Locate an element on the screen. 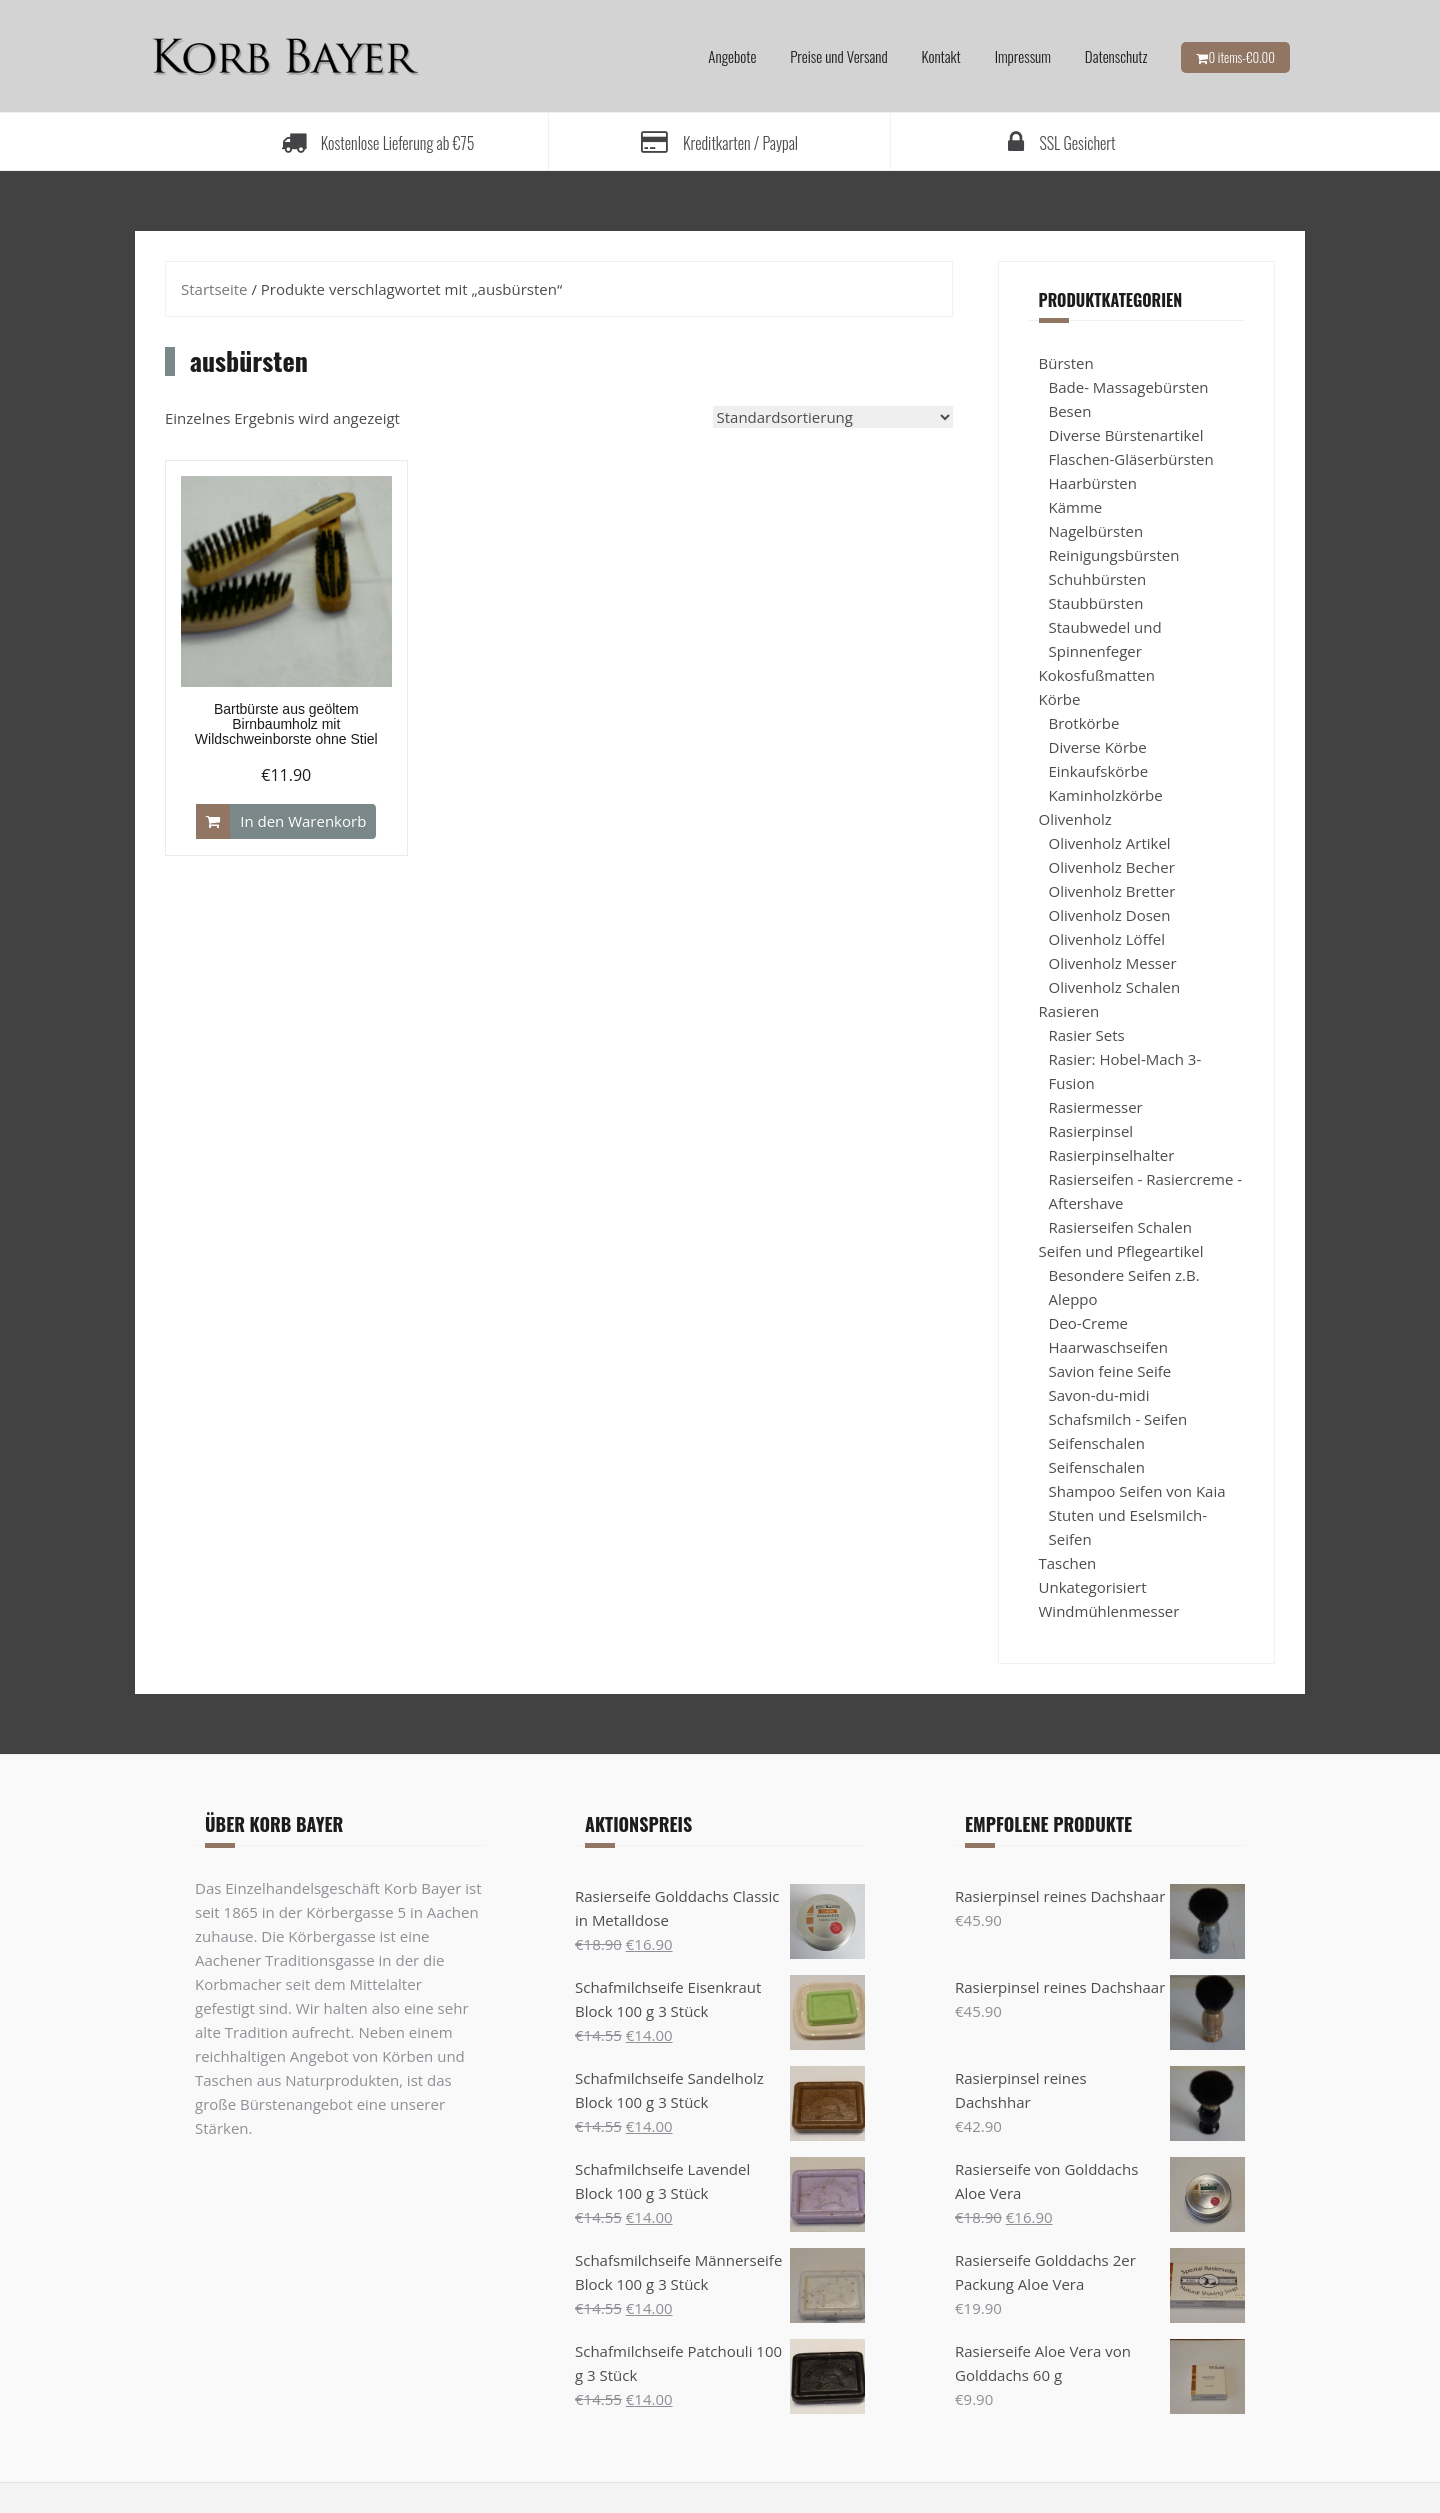 This screenshot has width=1440, height=2513. Savion feine Seife is located at coordinates (1110, 1371).